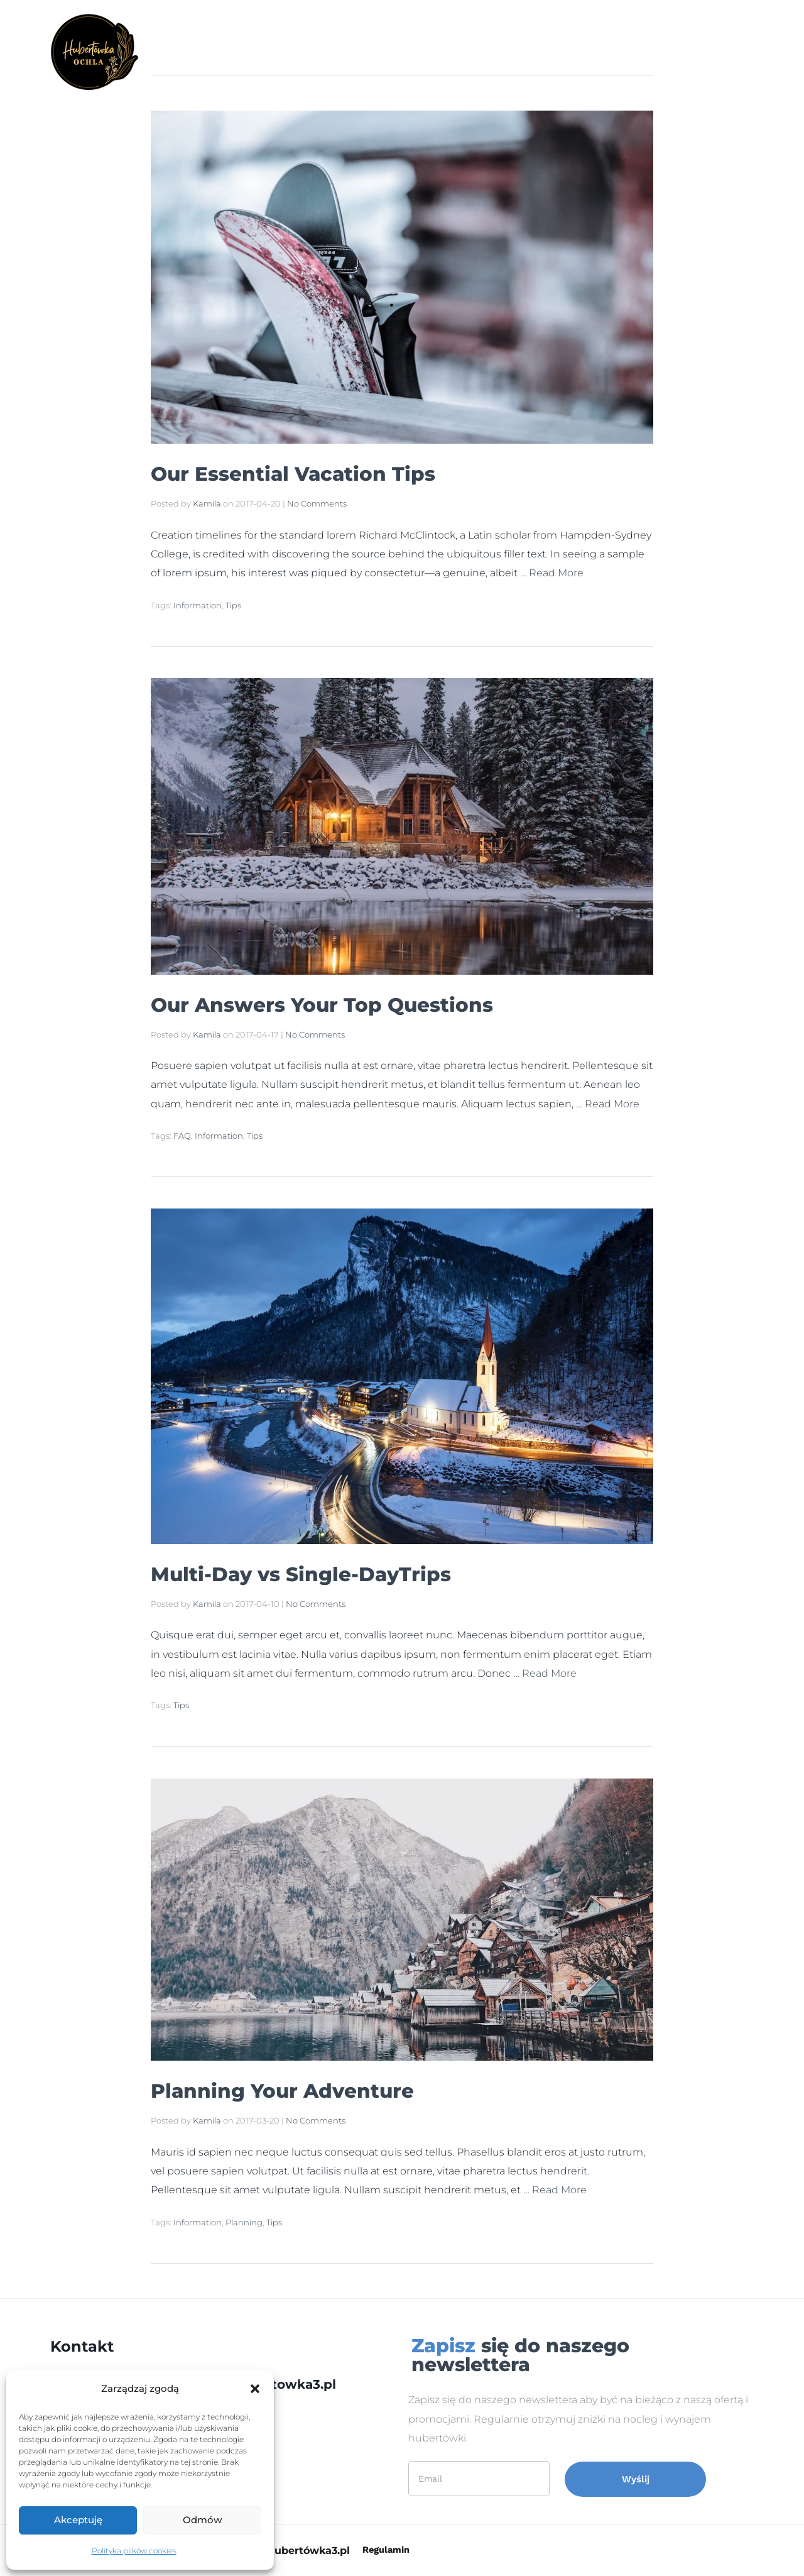  What do you see at coordinates (321, 2088) in the screenshot?
I see `Planning Your Adventure` at bounding box center [321, 2088].